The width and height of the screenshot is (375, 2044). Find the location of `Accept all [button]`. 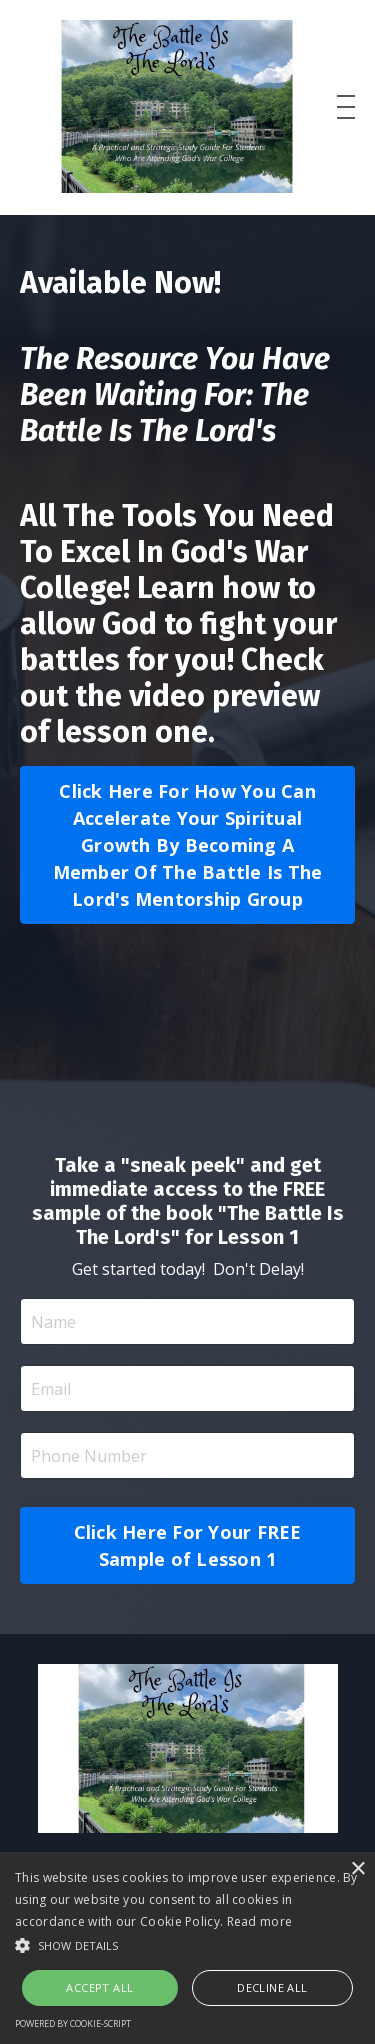

Accept all [button] is located at coordinates (99, 1987).